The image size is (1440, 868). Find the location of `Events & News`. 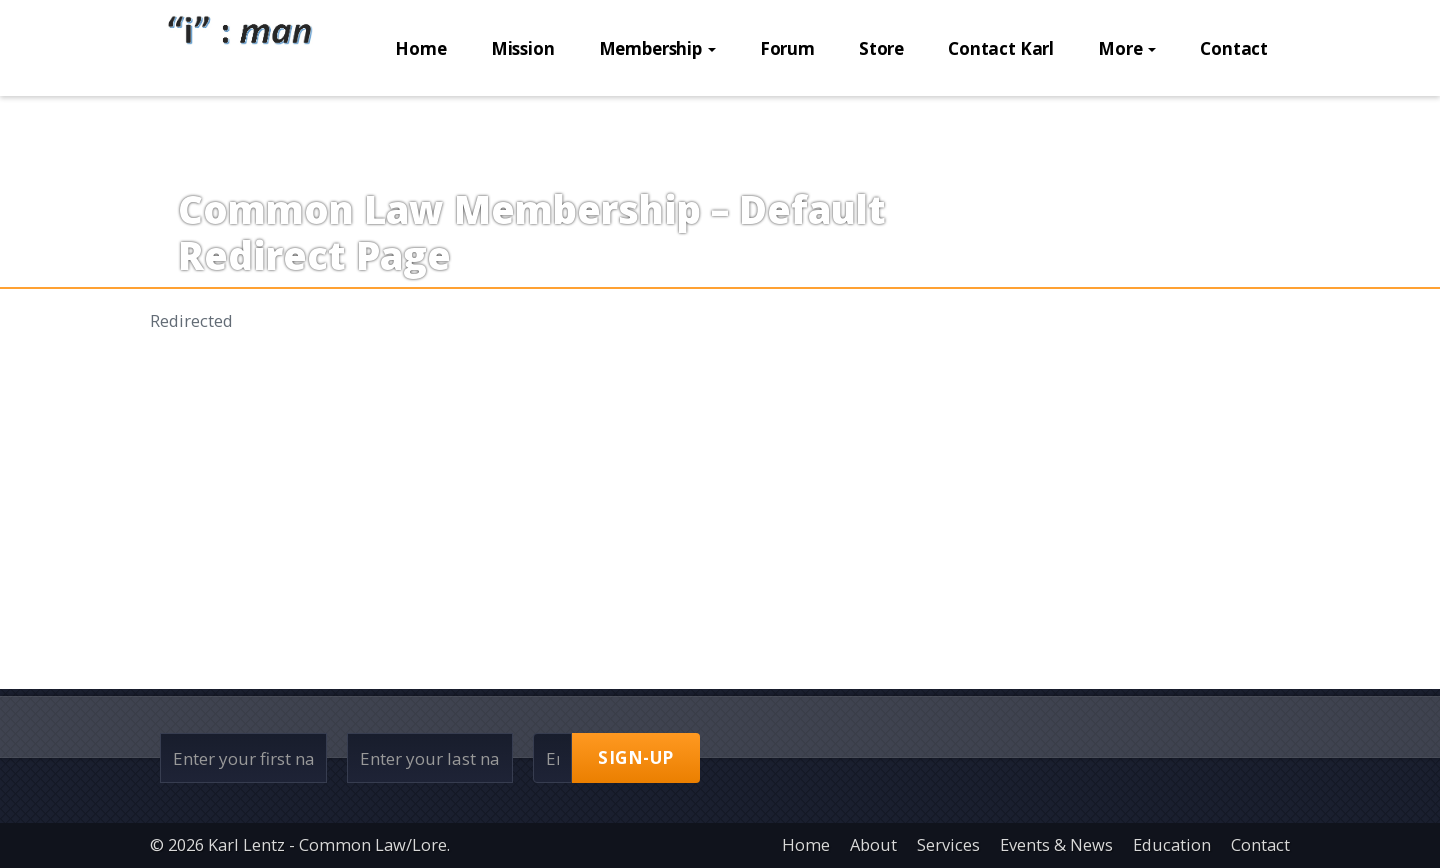

Events & News is located at coordinates (1056, 844).